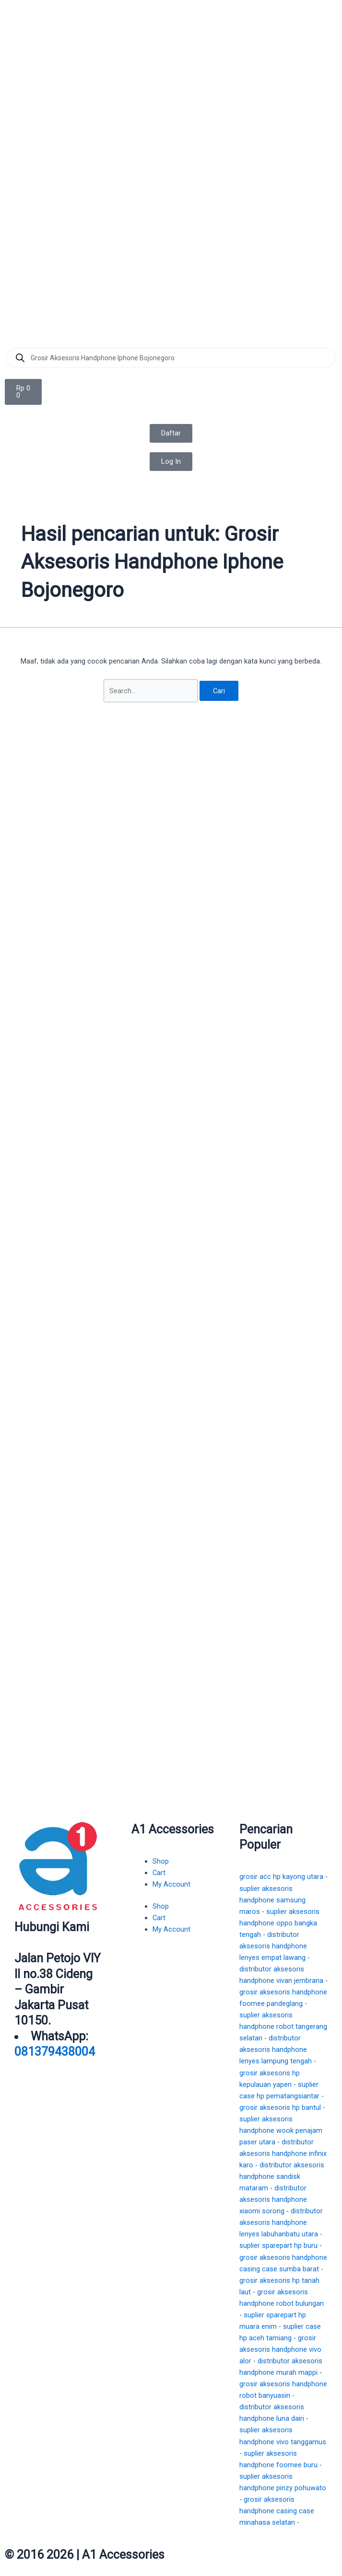  I want to click on suplier aksesoris handphone samsung maros, so click(272, 1900).